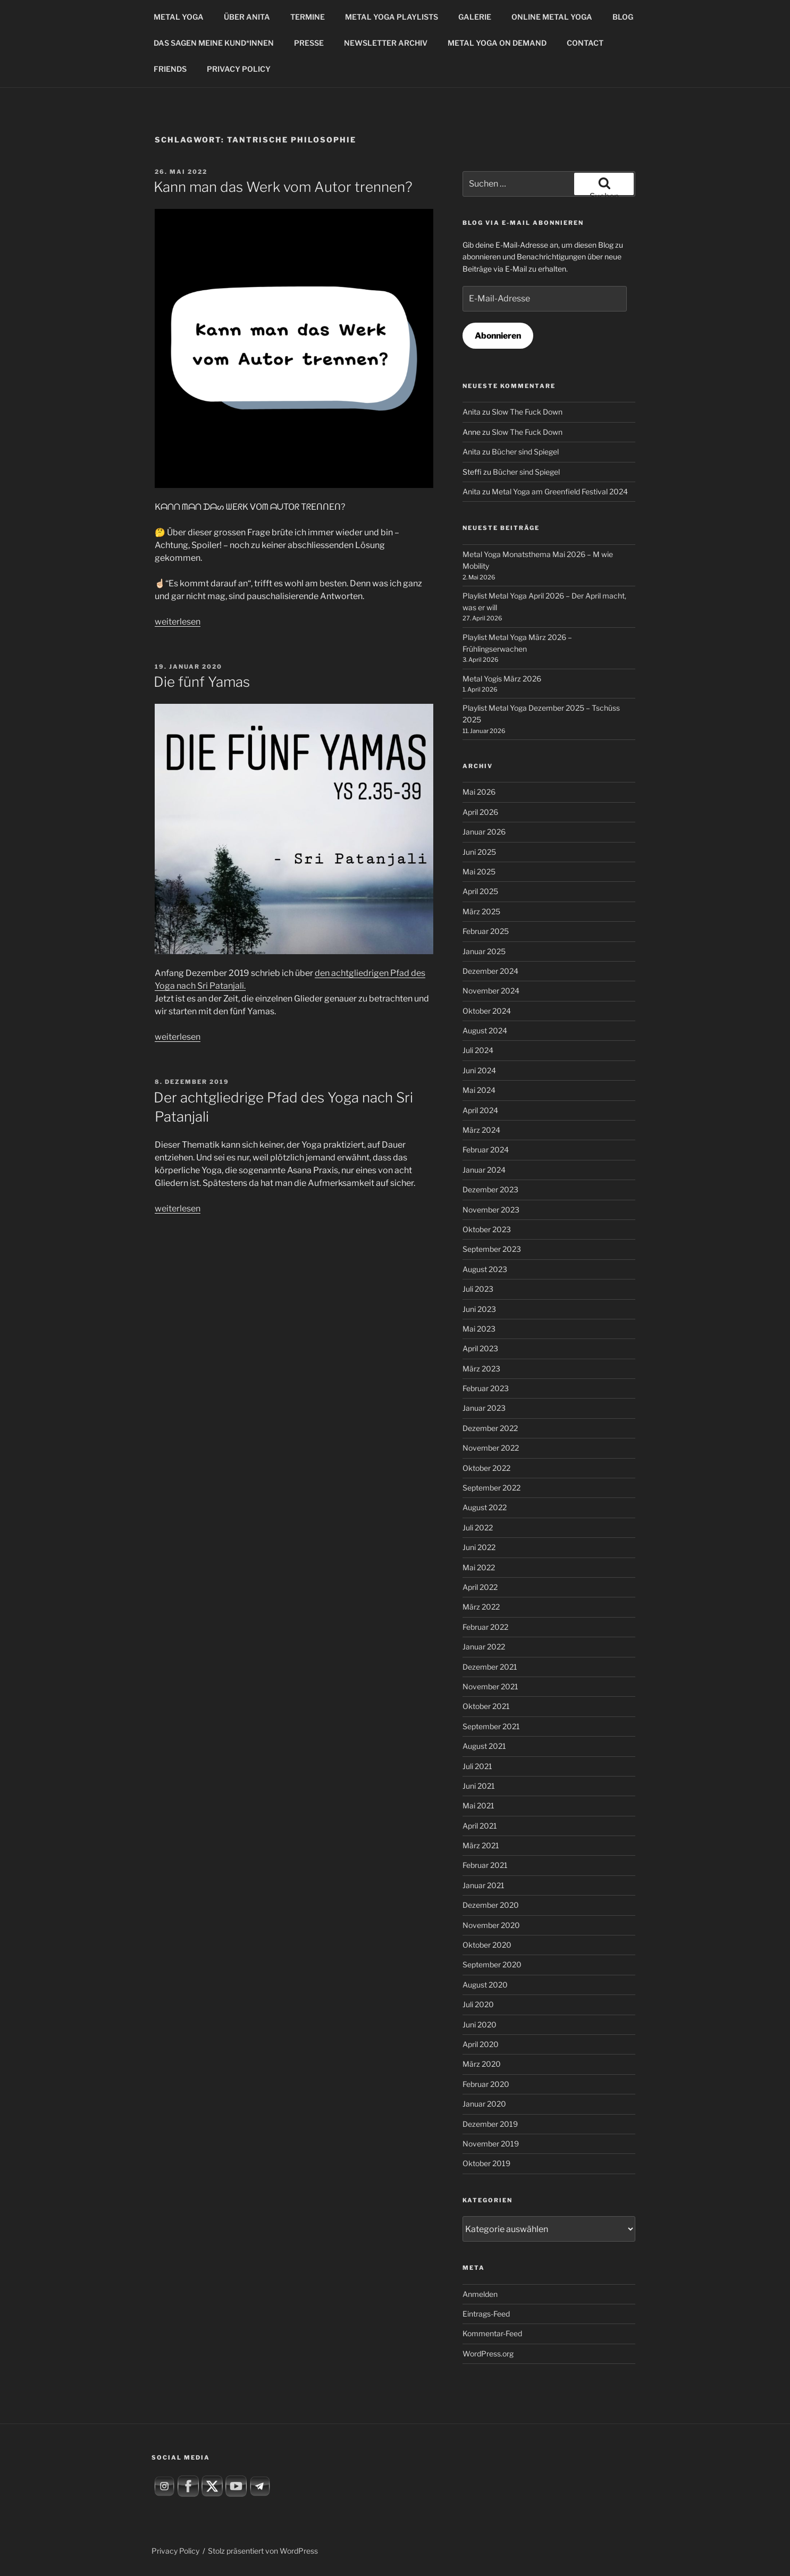  I want to click on Mai 2025, so click(479, 871).